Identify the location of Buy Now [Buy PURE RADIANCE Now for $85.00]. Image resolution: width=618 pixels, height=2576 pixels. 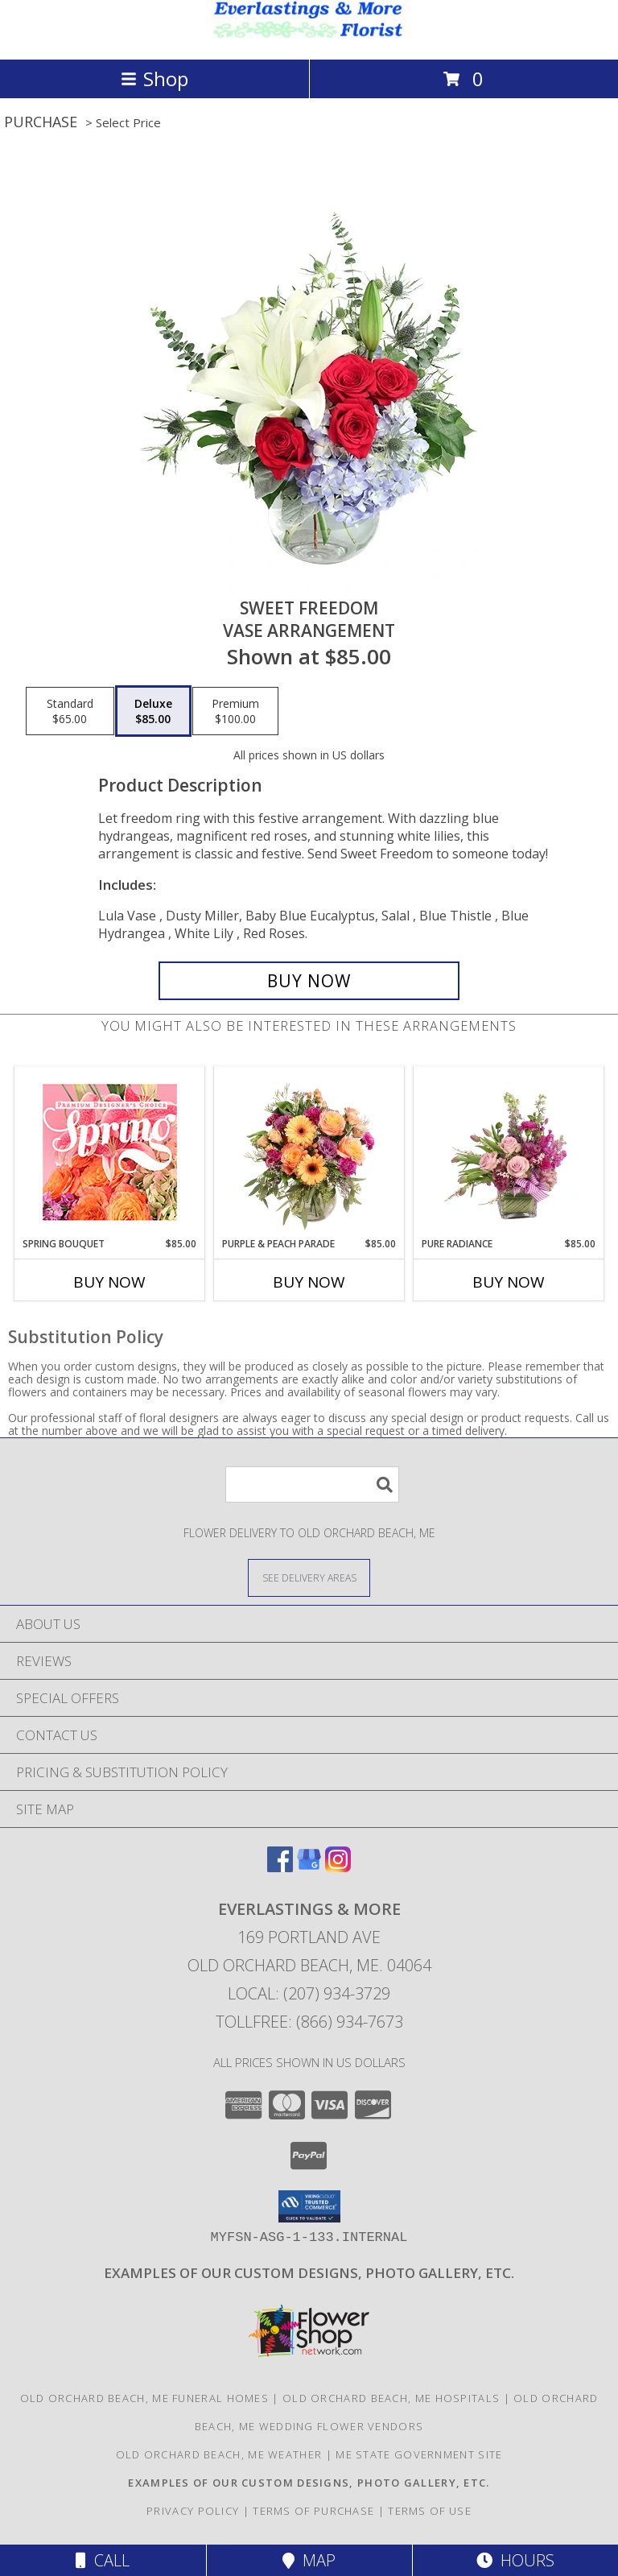
(508, 1281).